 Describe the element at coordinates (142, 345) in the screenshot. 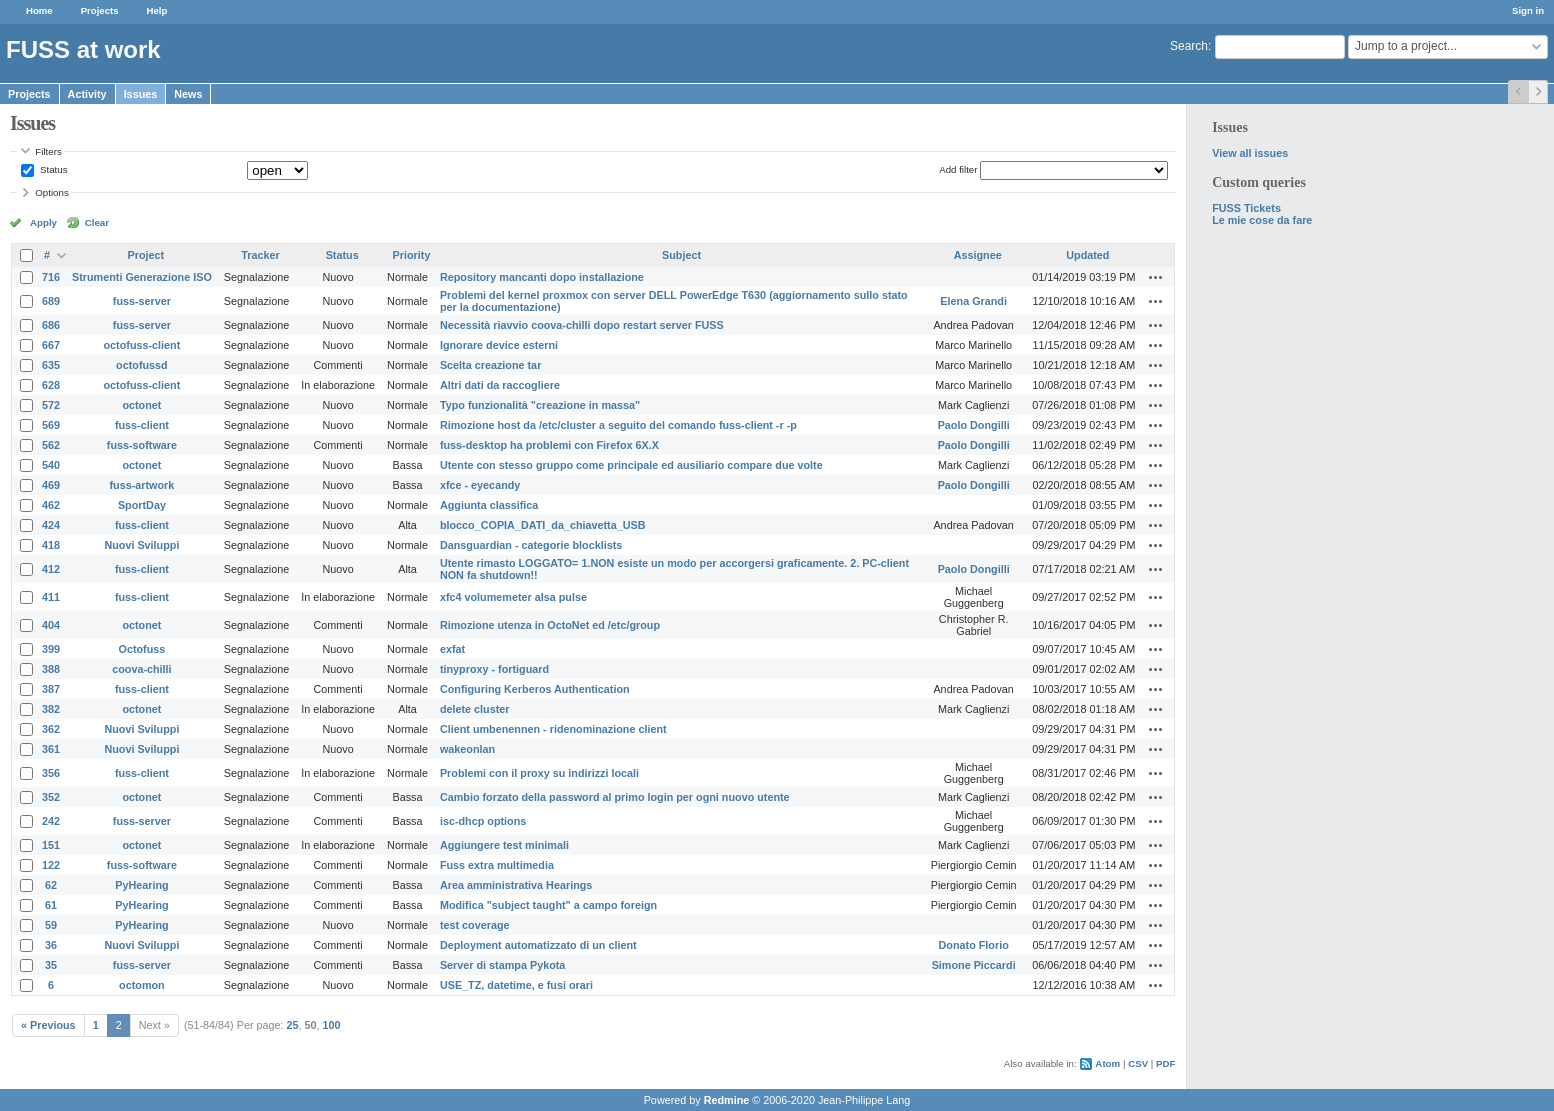

I see `octofuss-client` at that location.